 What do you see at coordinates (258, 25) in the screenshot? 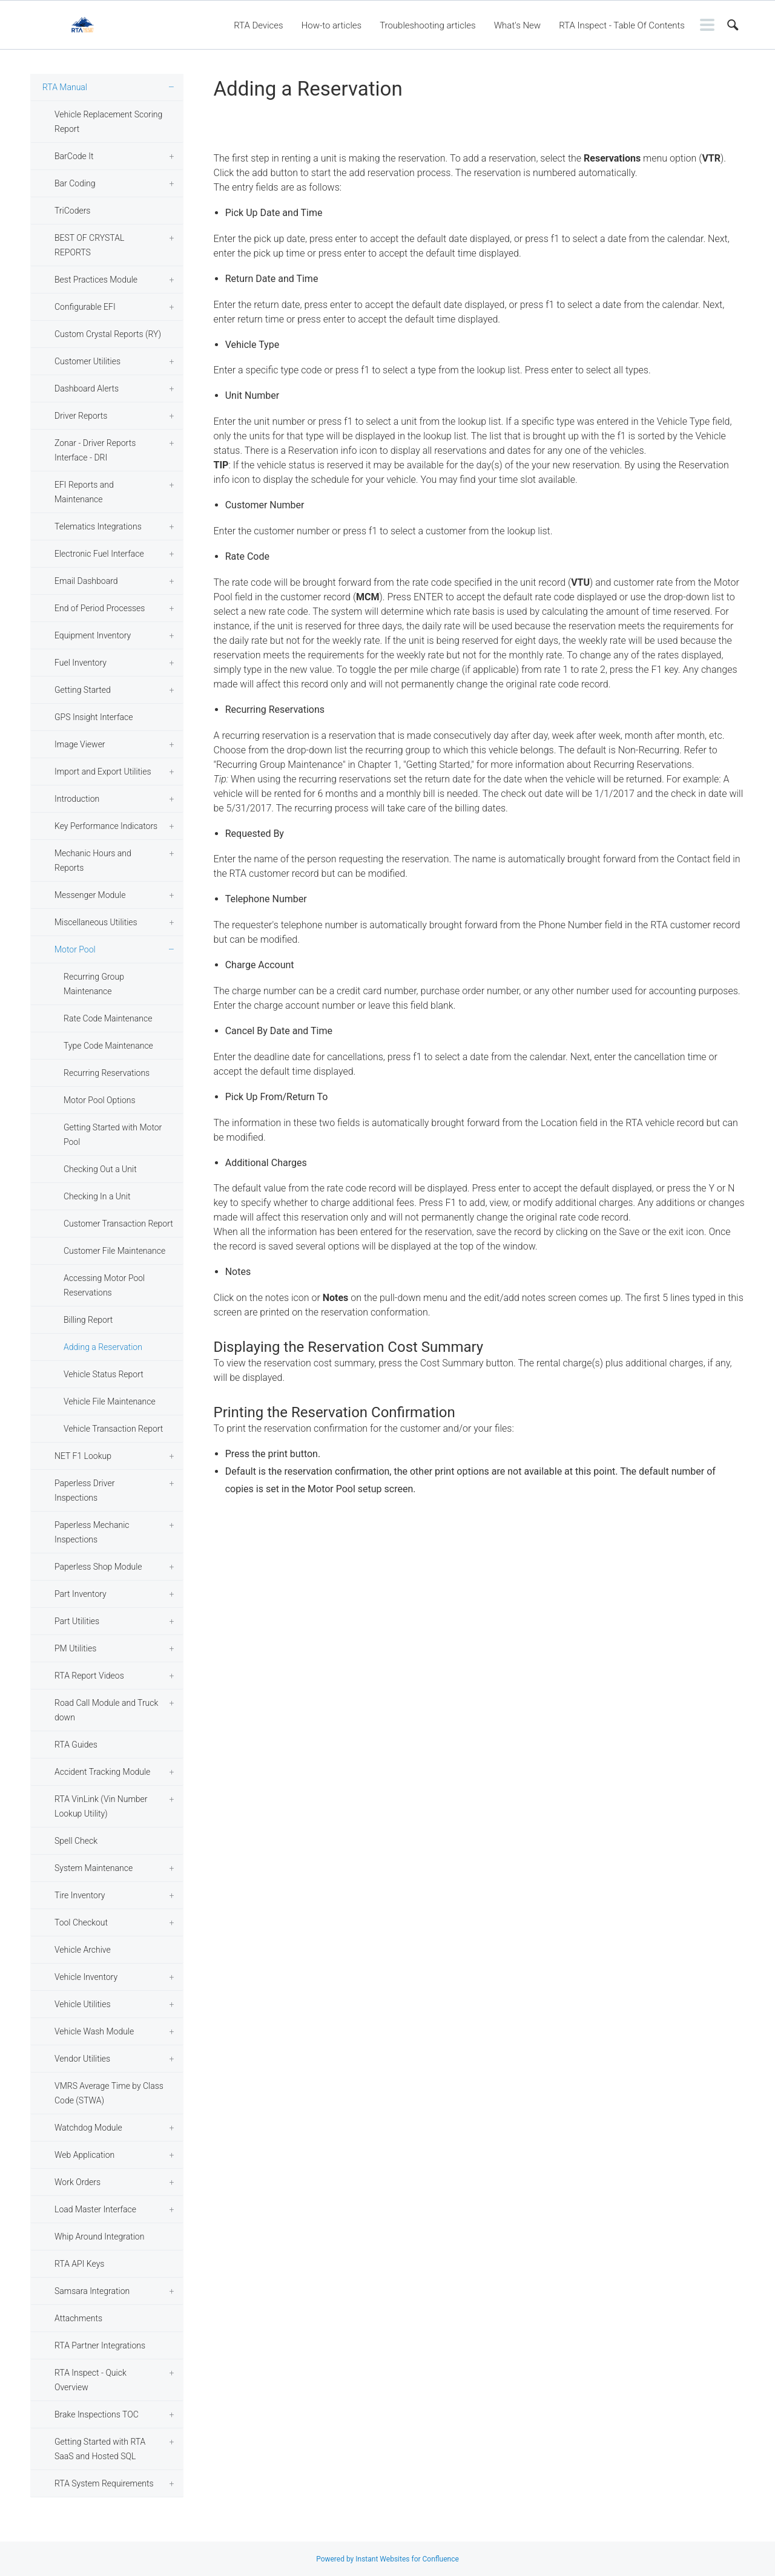
I see `RTA Devices` at bounding box center [258, 25].